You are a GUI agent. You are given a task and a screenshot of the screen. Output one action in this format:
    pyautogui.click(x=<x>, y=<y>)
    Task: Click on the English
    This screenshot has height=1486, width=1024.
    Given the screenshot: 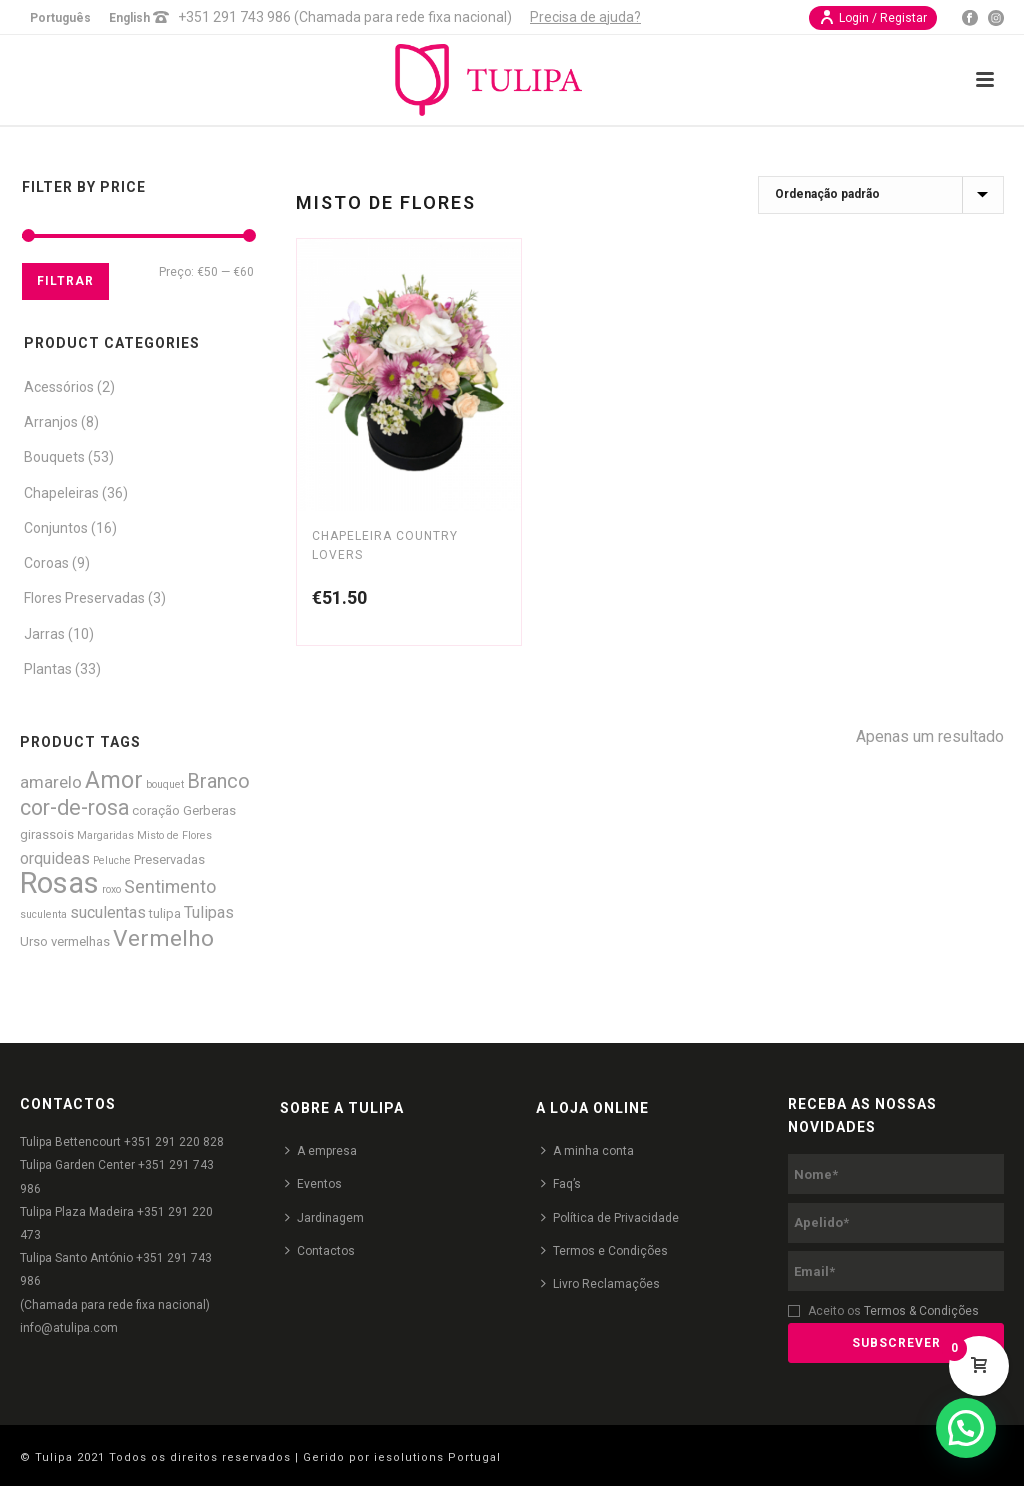 What is the action you would take?
    pyautogui.click(x=129, y=18)
    